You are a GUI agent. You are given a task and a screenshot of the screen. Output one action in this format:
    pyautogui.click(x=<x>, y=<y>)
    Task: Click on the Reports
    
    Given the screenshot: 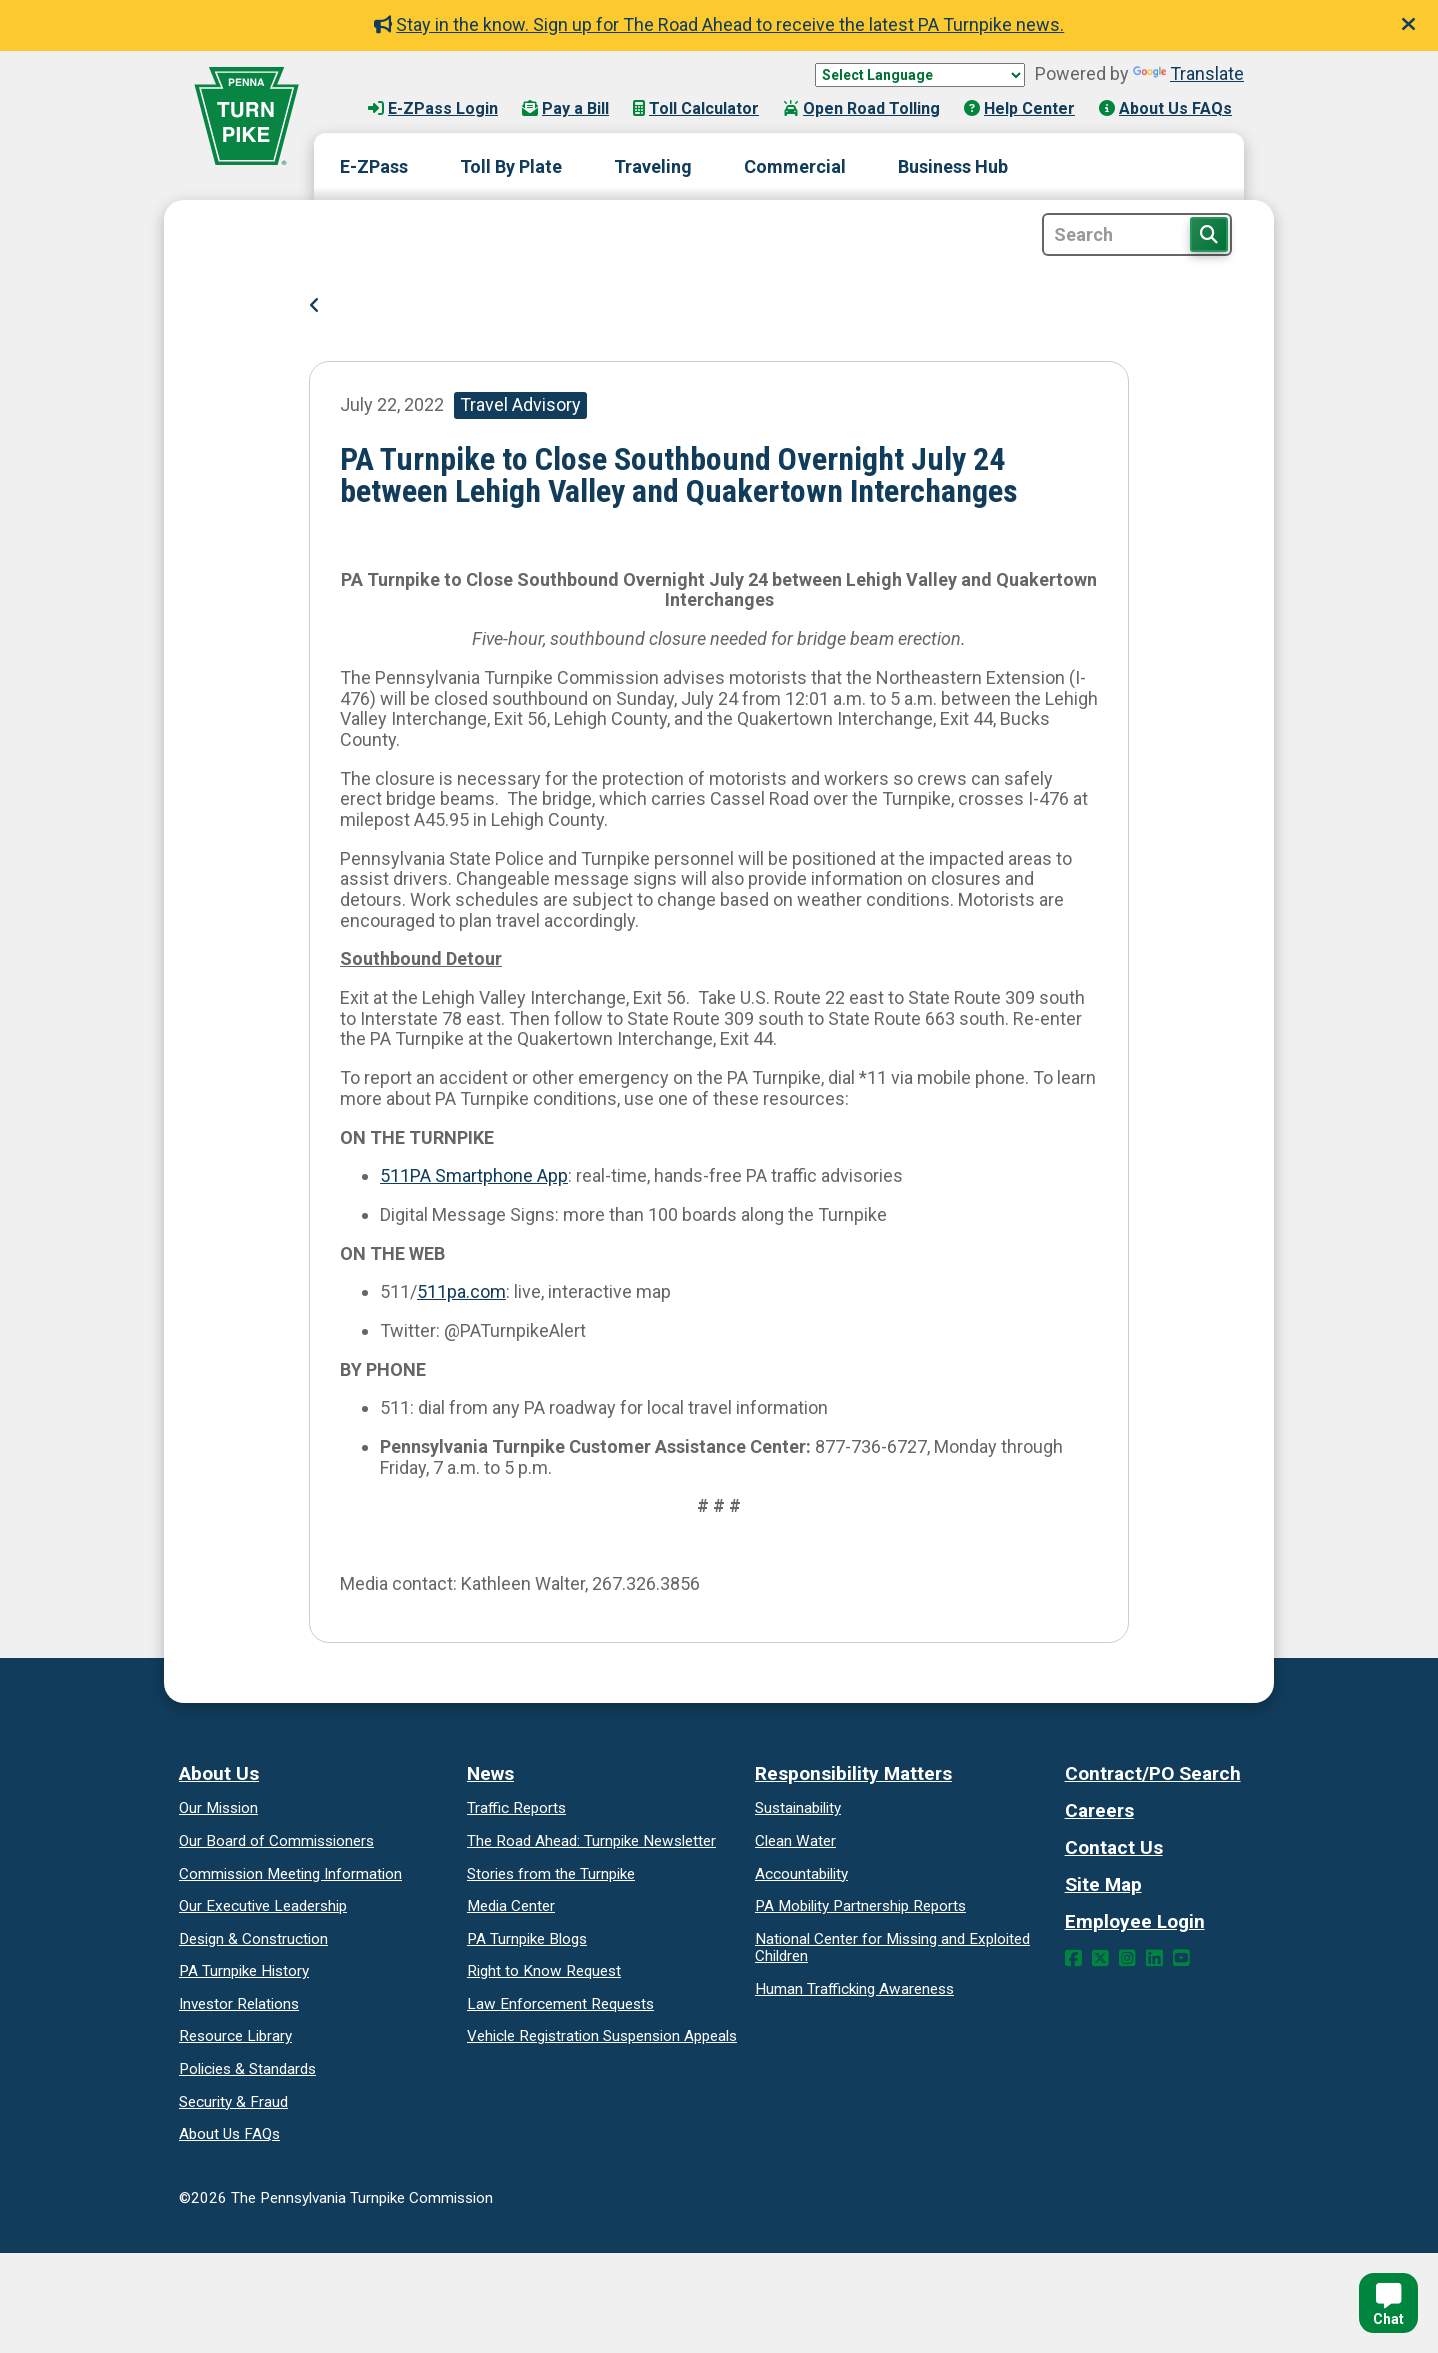 What is the action you would take?
    pyautogui.click(x=860, y=1906)
    